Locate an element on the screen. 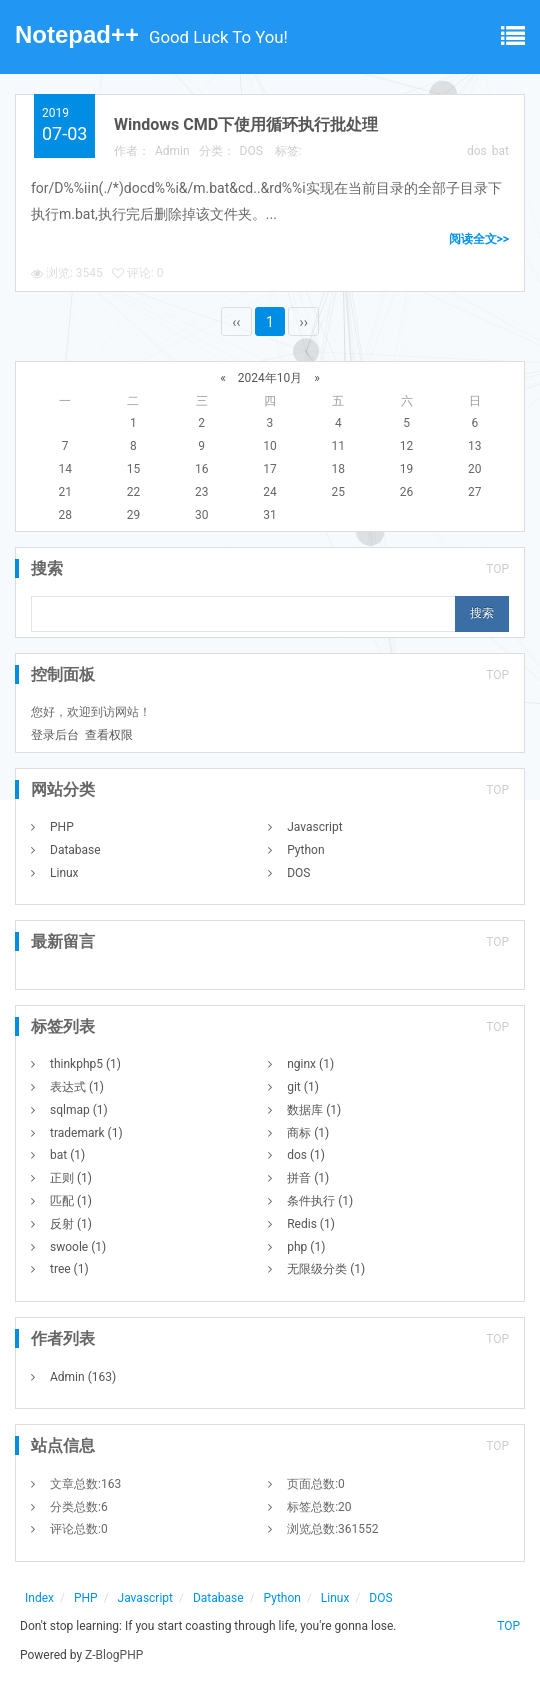 Image resolution: width=540 pixels, height=1693 pixels. ‹‹ is located at coordinates (236, 322).